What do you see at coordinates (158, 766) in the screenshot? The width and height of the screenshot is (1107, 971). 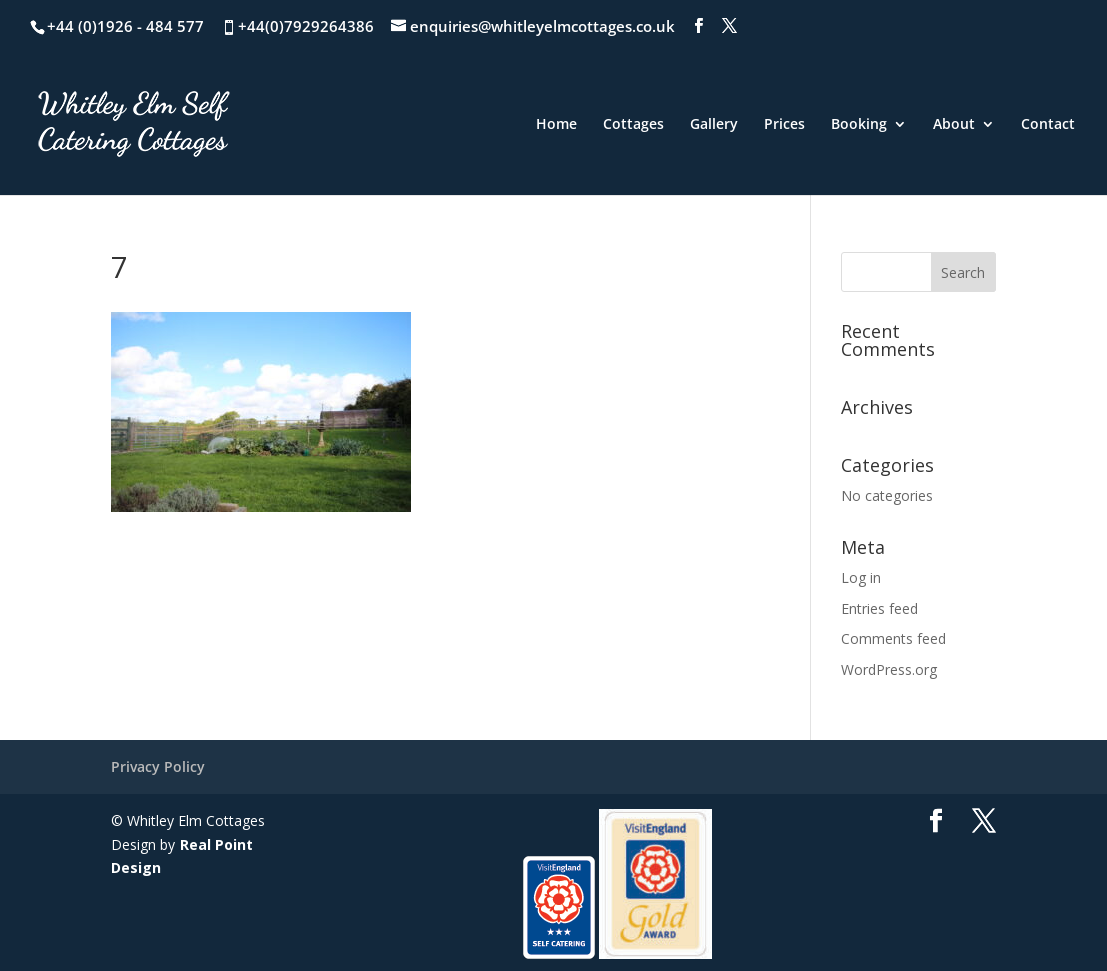 I see `Privacy Policy` at bounding box center [158, 766].